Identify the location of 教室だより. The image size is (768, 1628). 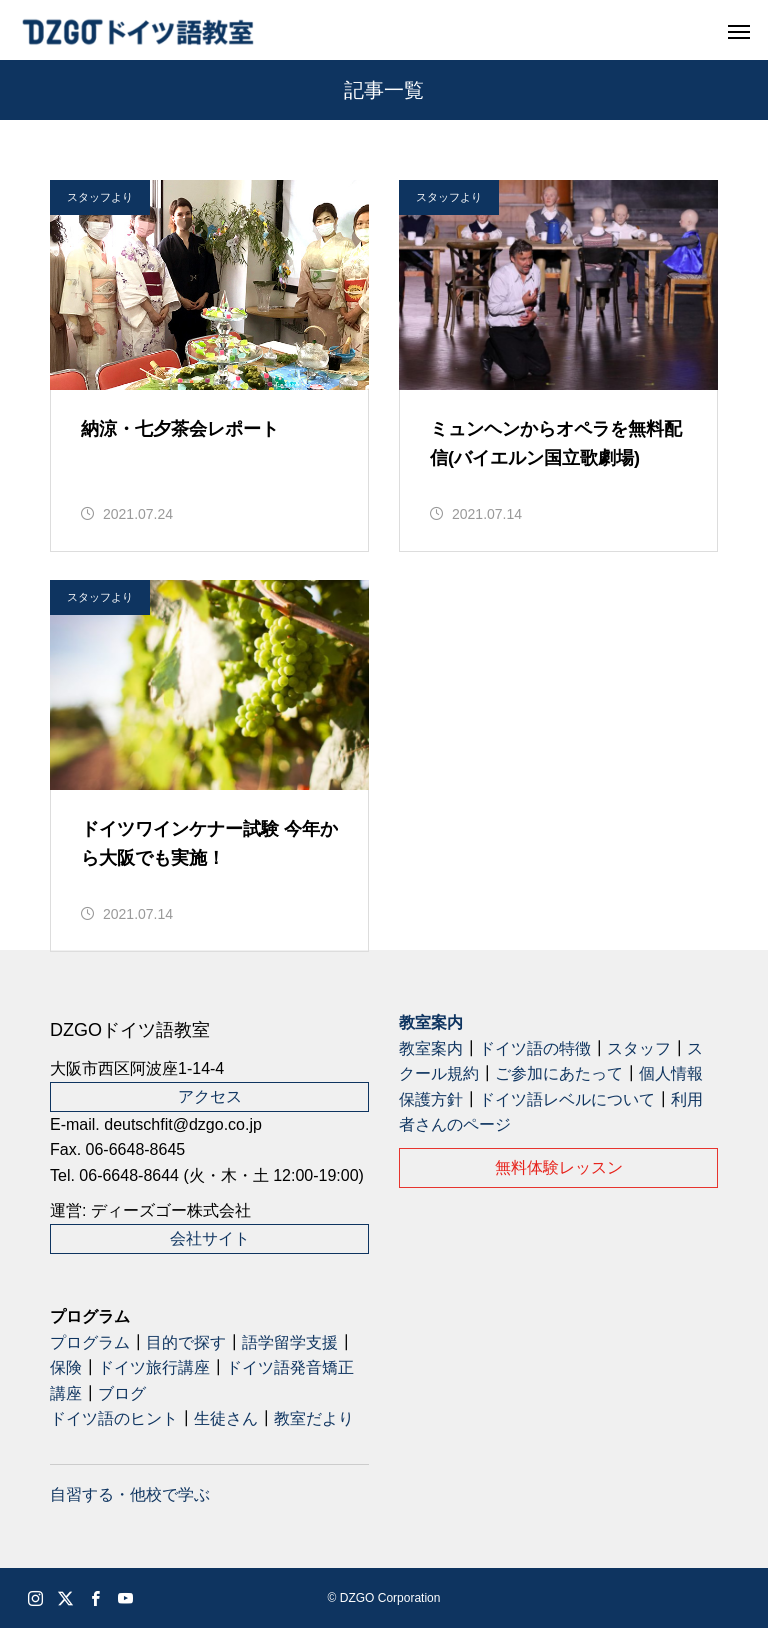
(314, 1418).